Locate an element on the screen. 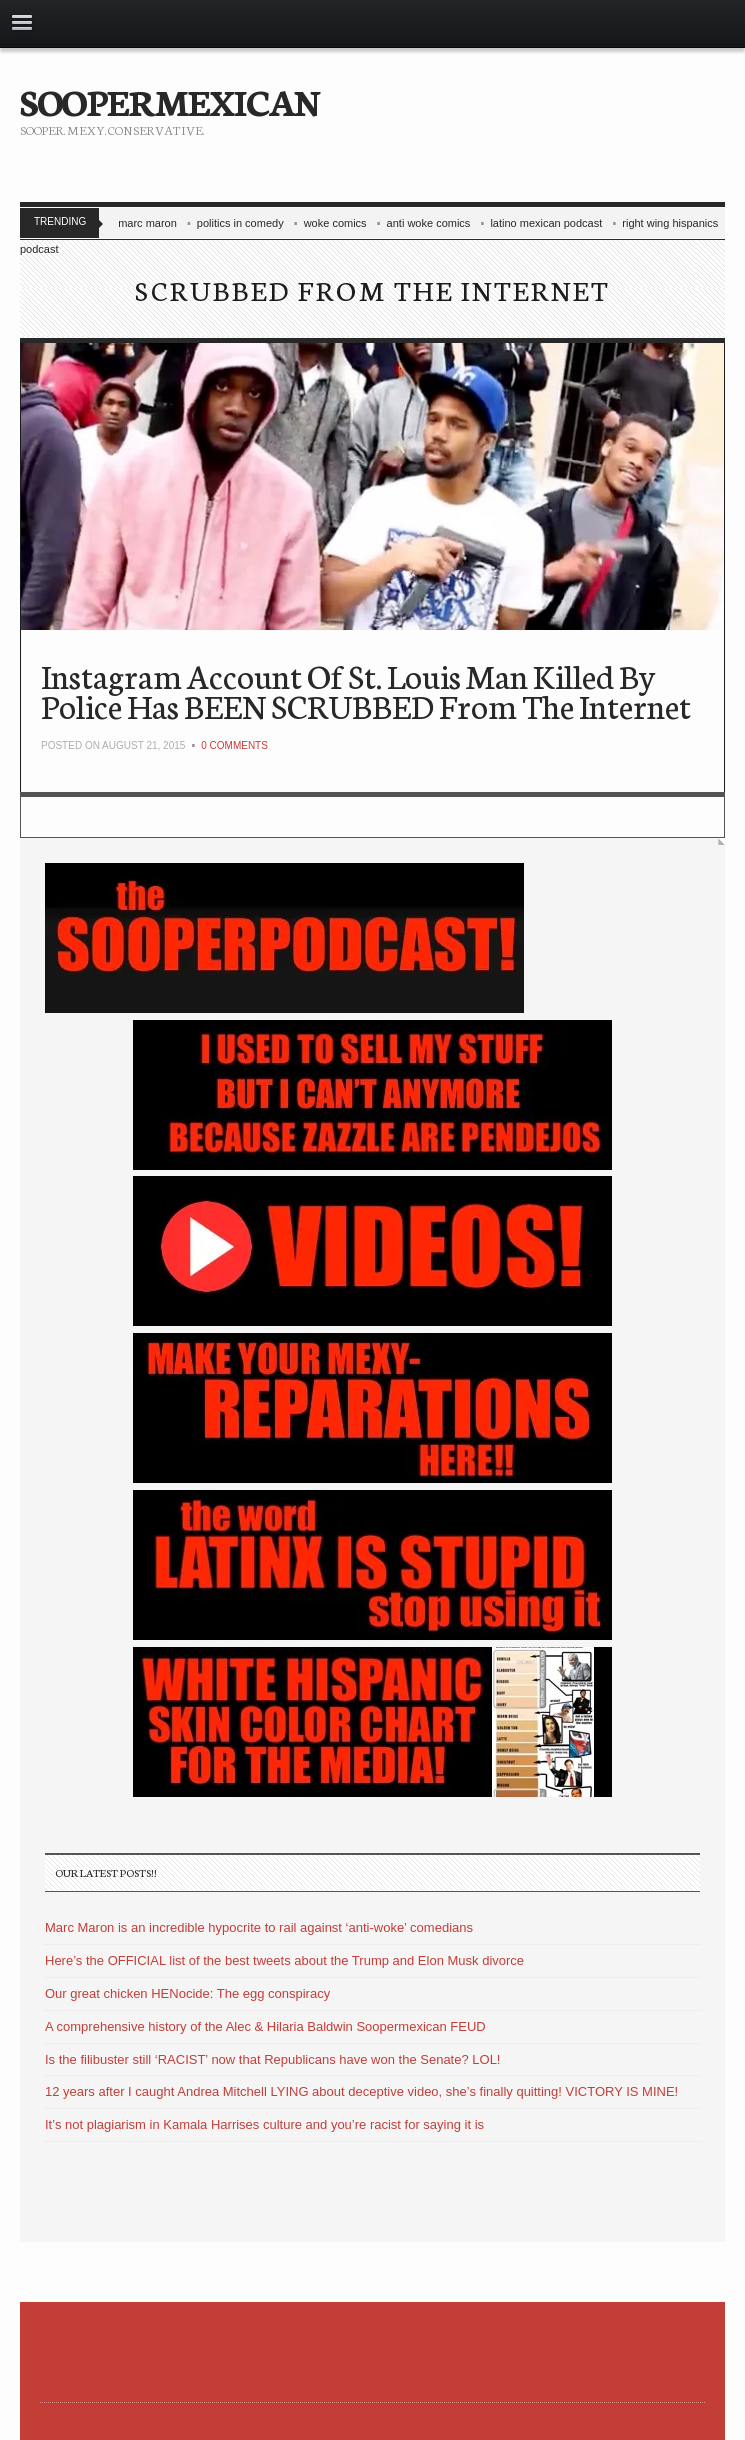 The image size is (745, 2440). woke comics is located at coordinates (335, 223).